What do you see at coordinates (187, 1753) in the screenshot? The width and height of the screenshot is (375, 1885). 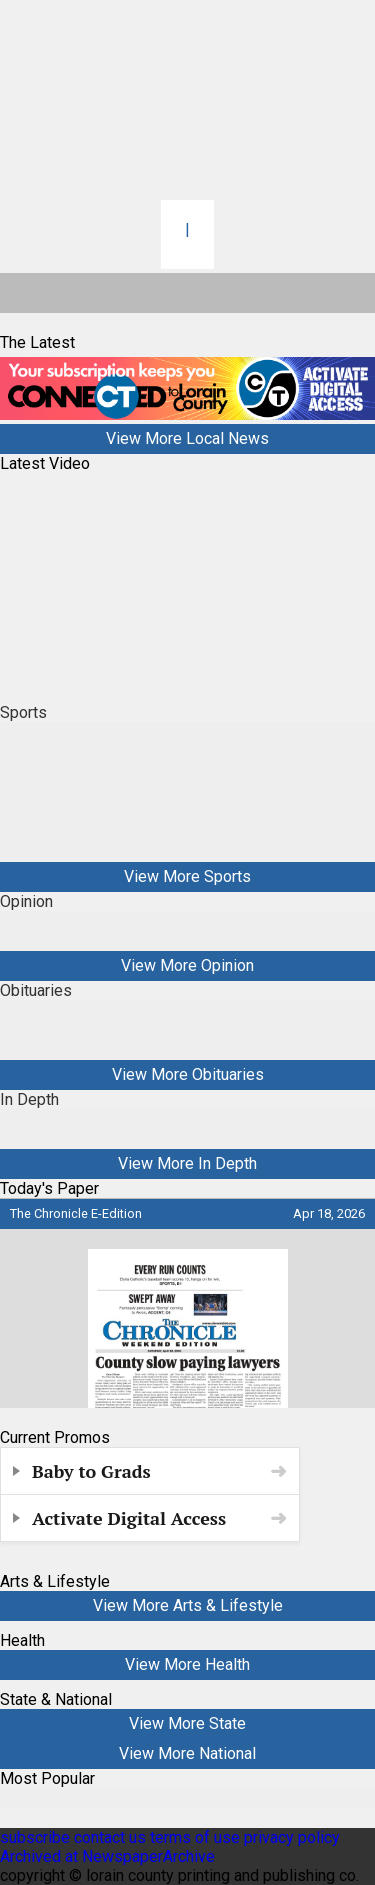 I see `View More National` at bounding box center [187, 1753].